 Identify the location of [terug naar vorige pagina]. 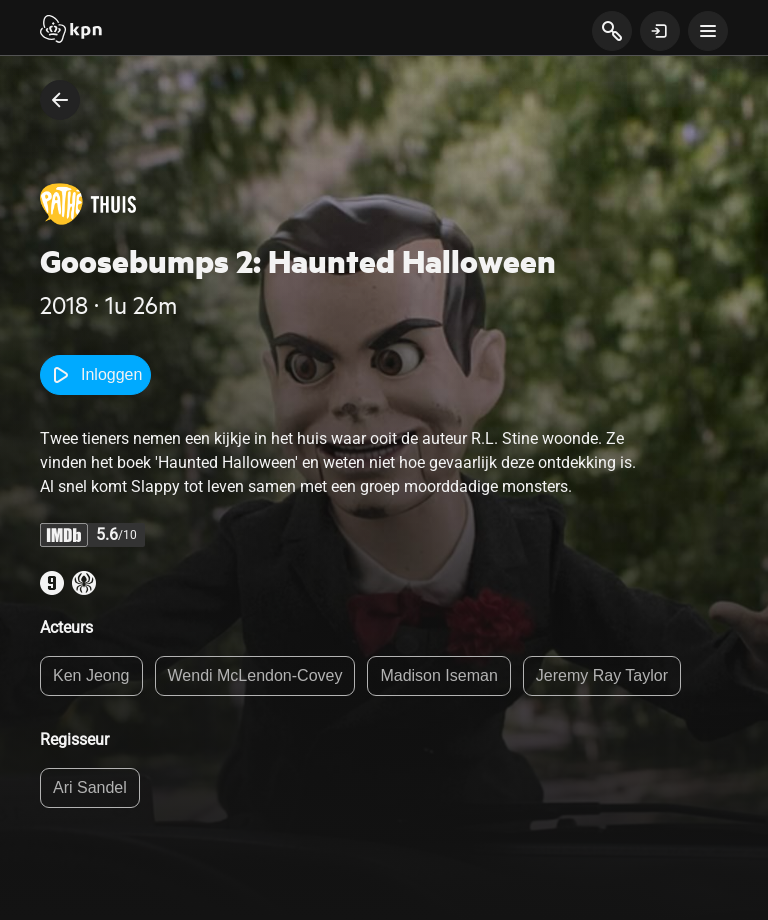
(60, 100).